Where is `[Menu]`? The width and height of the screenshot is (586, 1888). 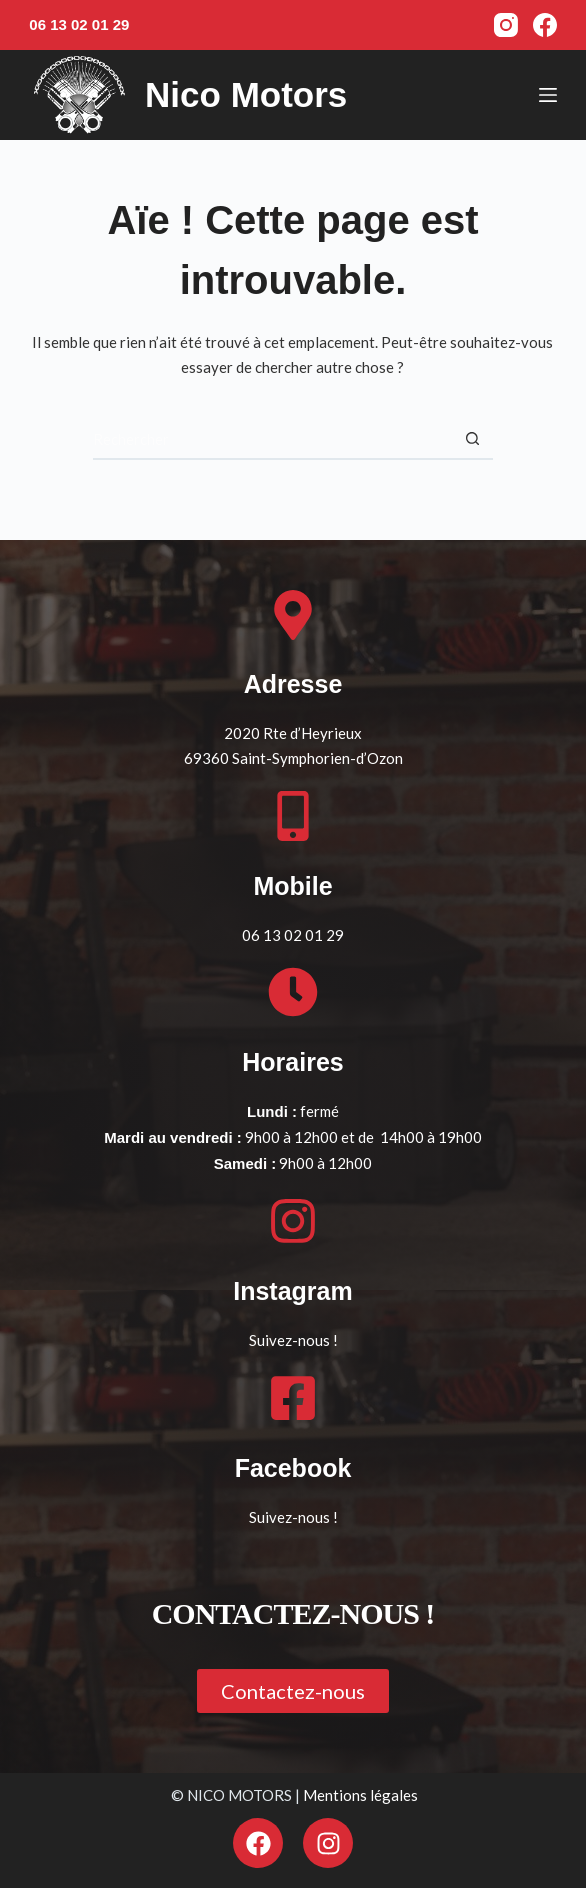 [Menu] is located at coordinates (548, 95).